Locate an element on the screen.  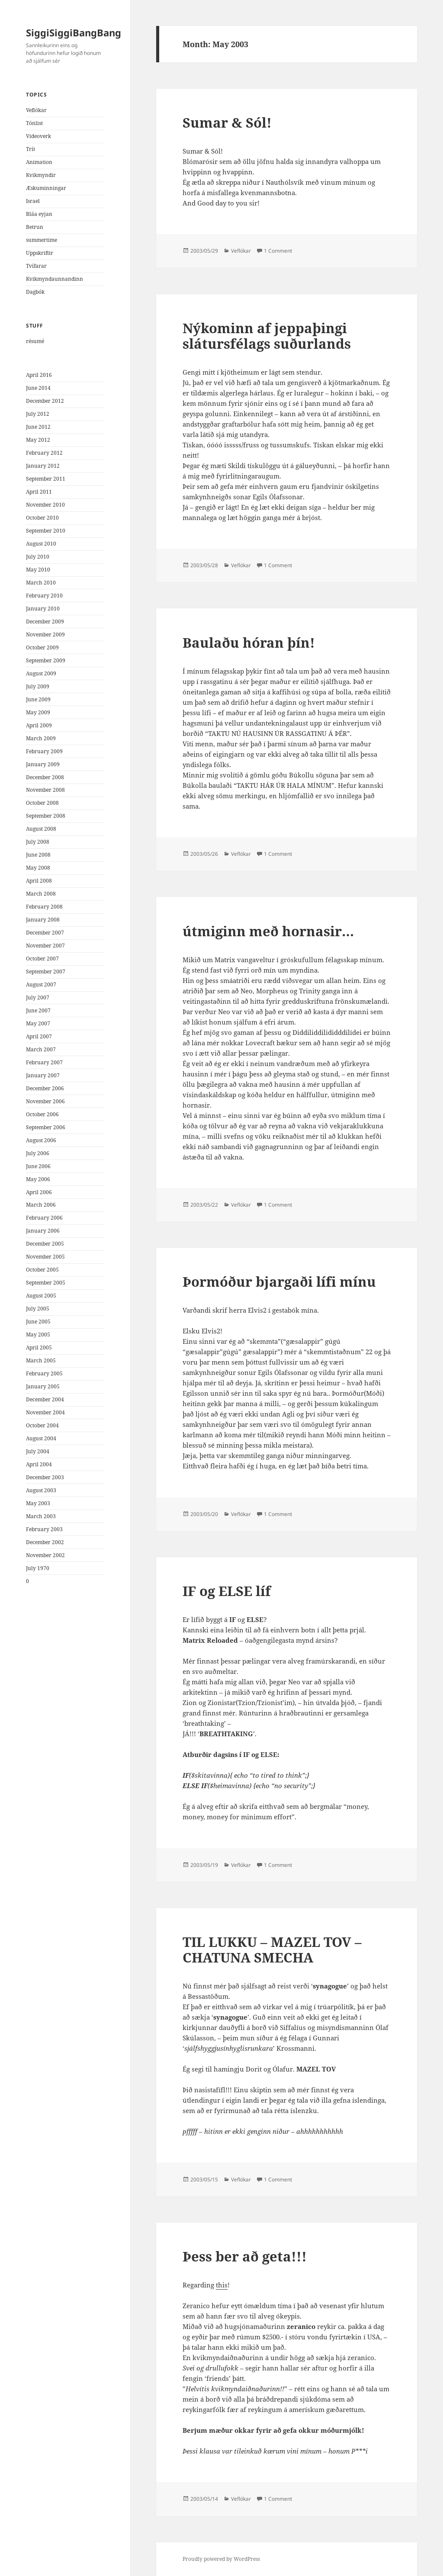
July 2005 is located at coordinates (37, 1308).